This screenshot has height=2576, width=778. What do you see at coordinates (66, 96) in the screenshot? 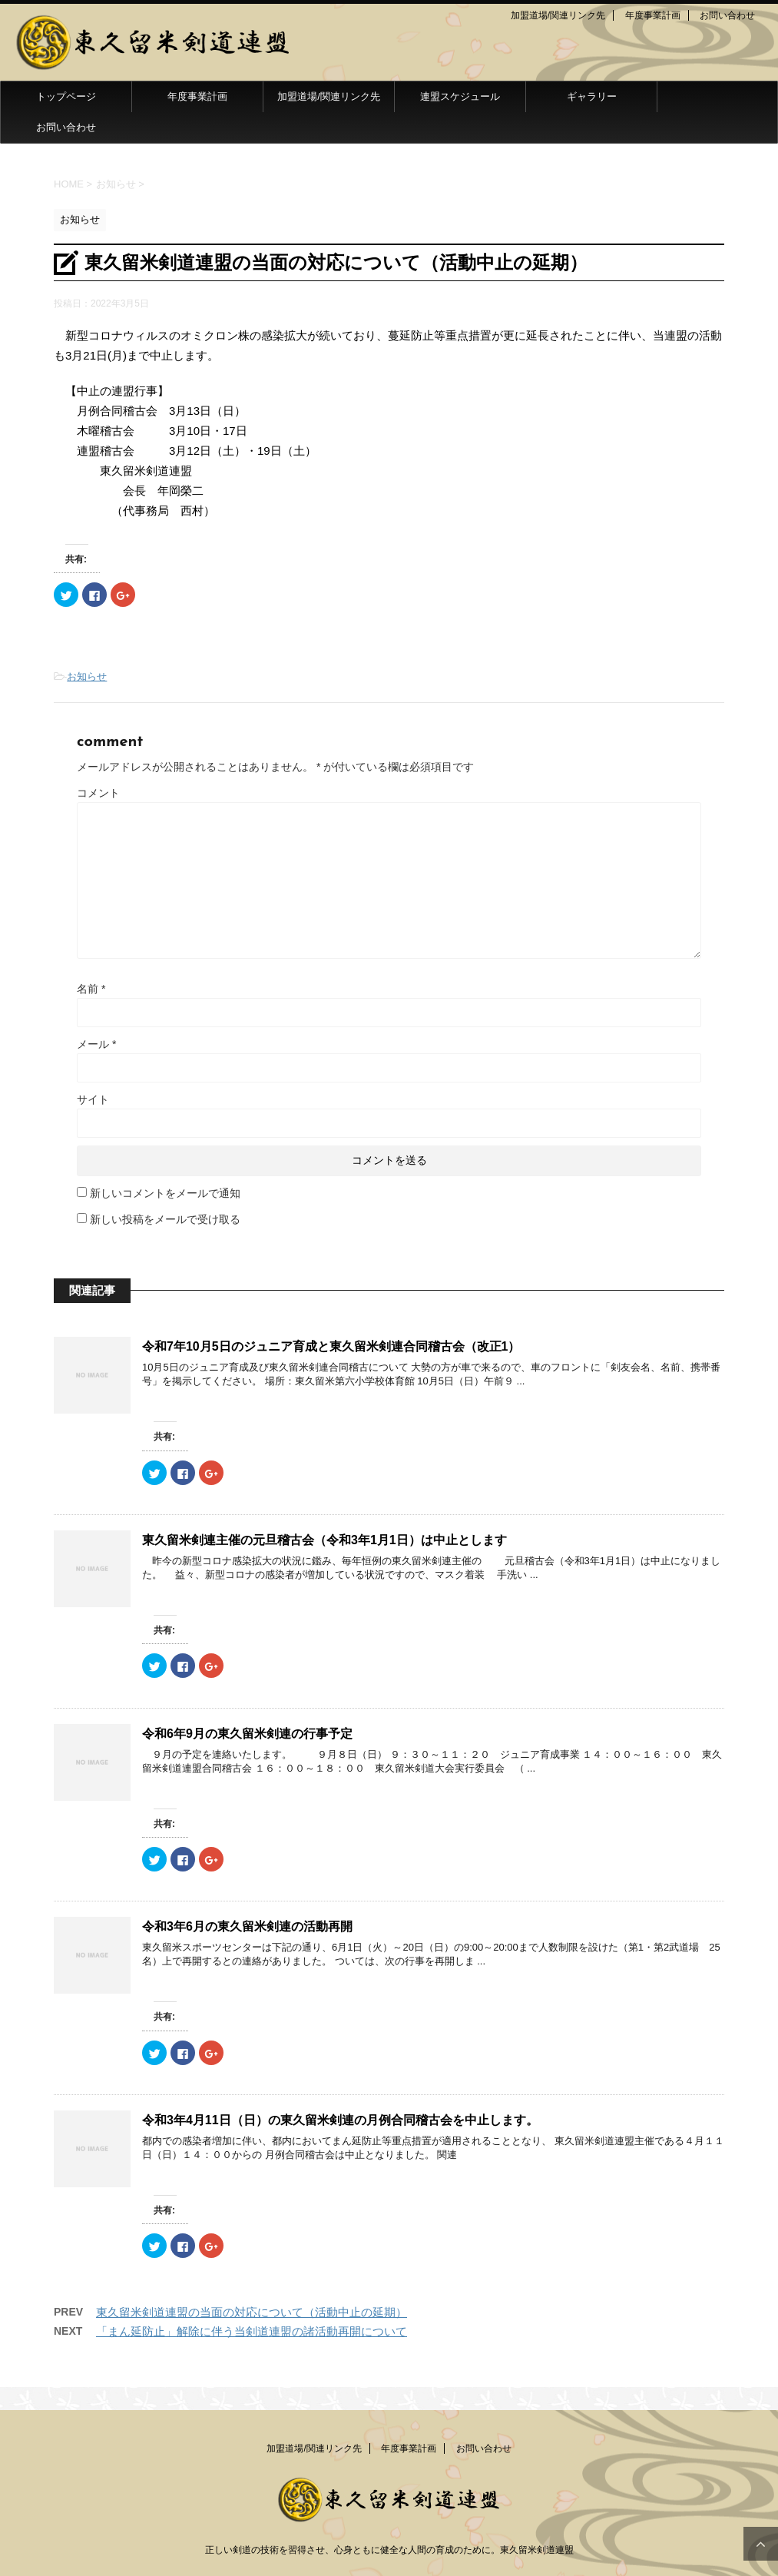
I see `トップページ` at bounding box center [66, 96].